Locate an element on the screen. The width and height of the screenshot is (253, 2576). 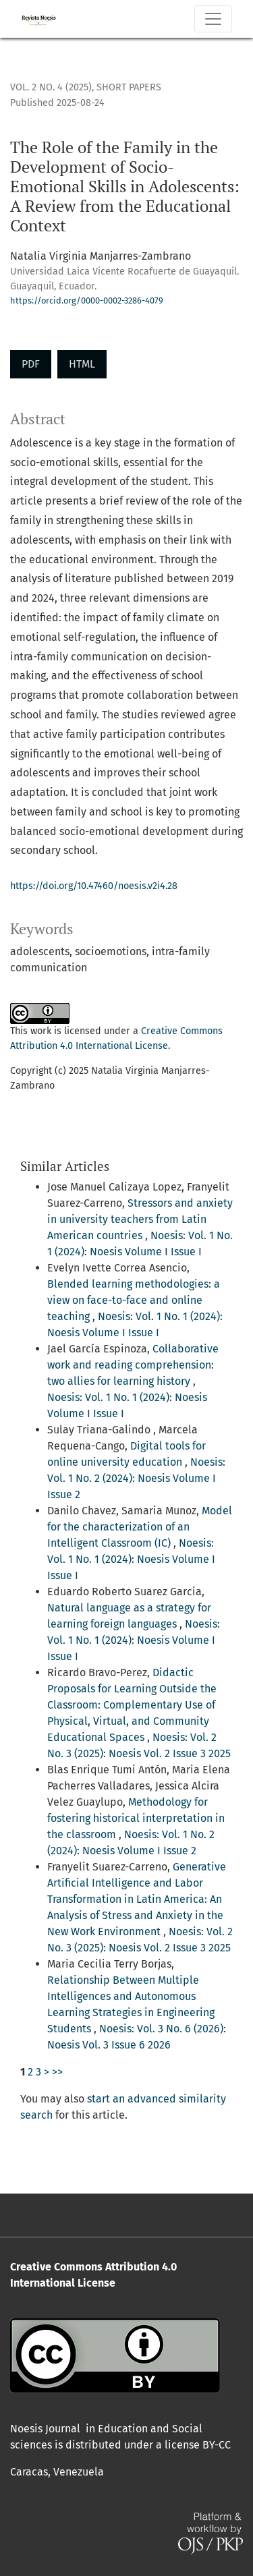
Noesis: Vol. 1 No. 1 (2024): Noesis Volume I Issue I is located at coordinates (131, 1559).